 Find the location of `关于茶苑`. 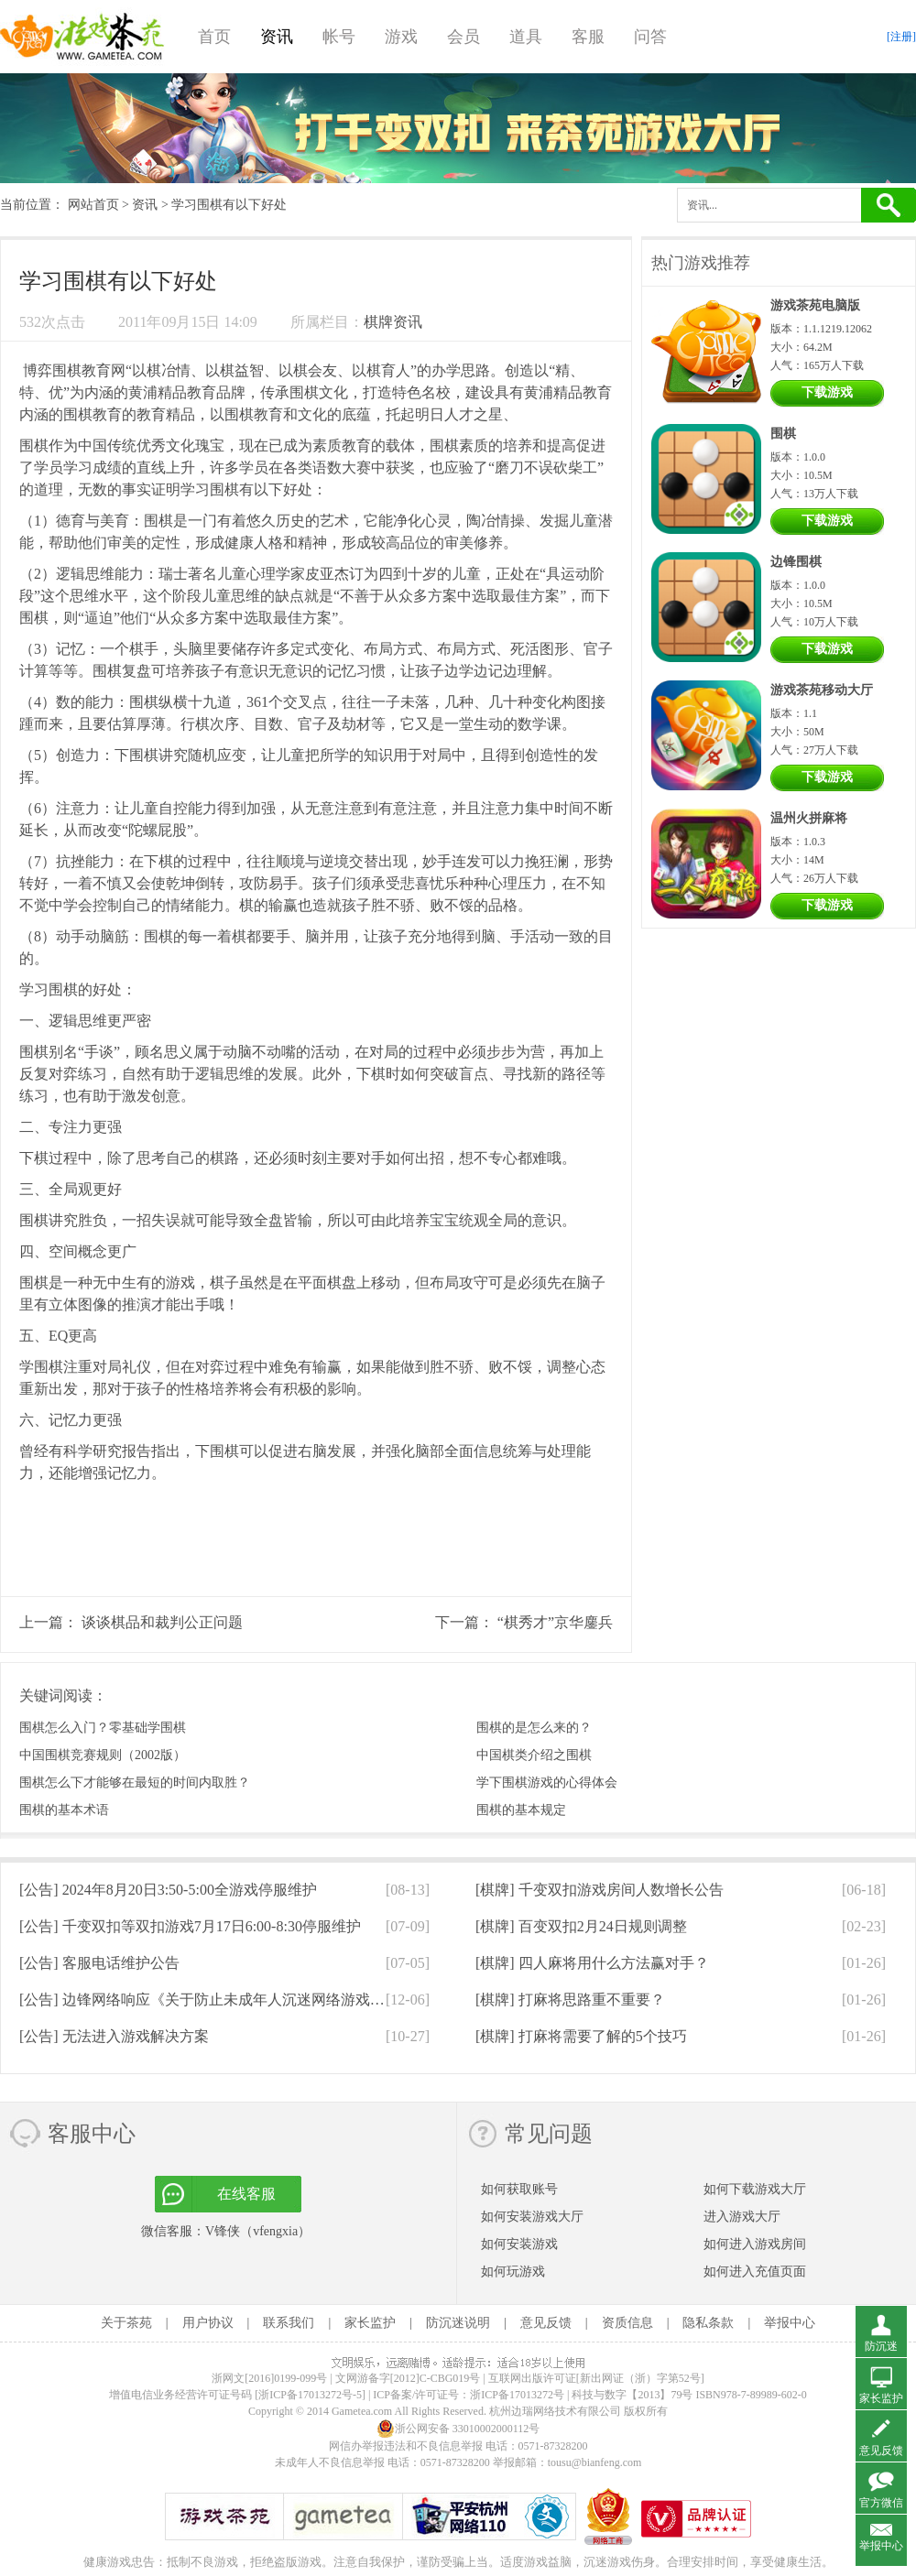

关于茶苑 is located at coordinates (126, 2323).